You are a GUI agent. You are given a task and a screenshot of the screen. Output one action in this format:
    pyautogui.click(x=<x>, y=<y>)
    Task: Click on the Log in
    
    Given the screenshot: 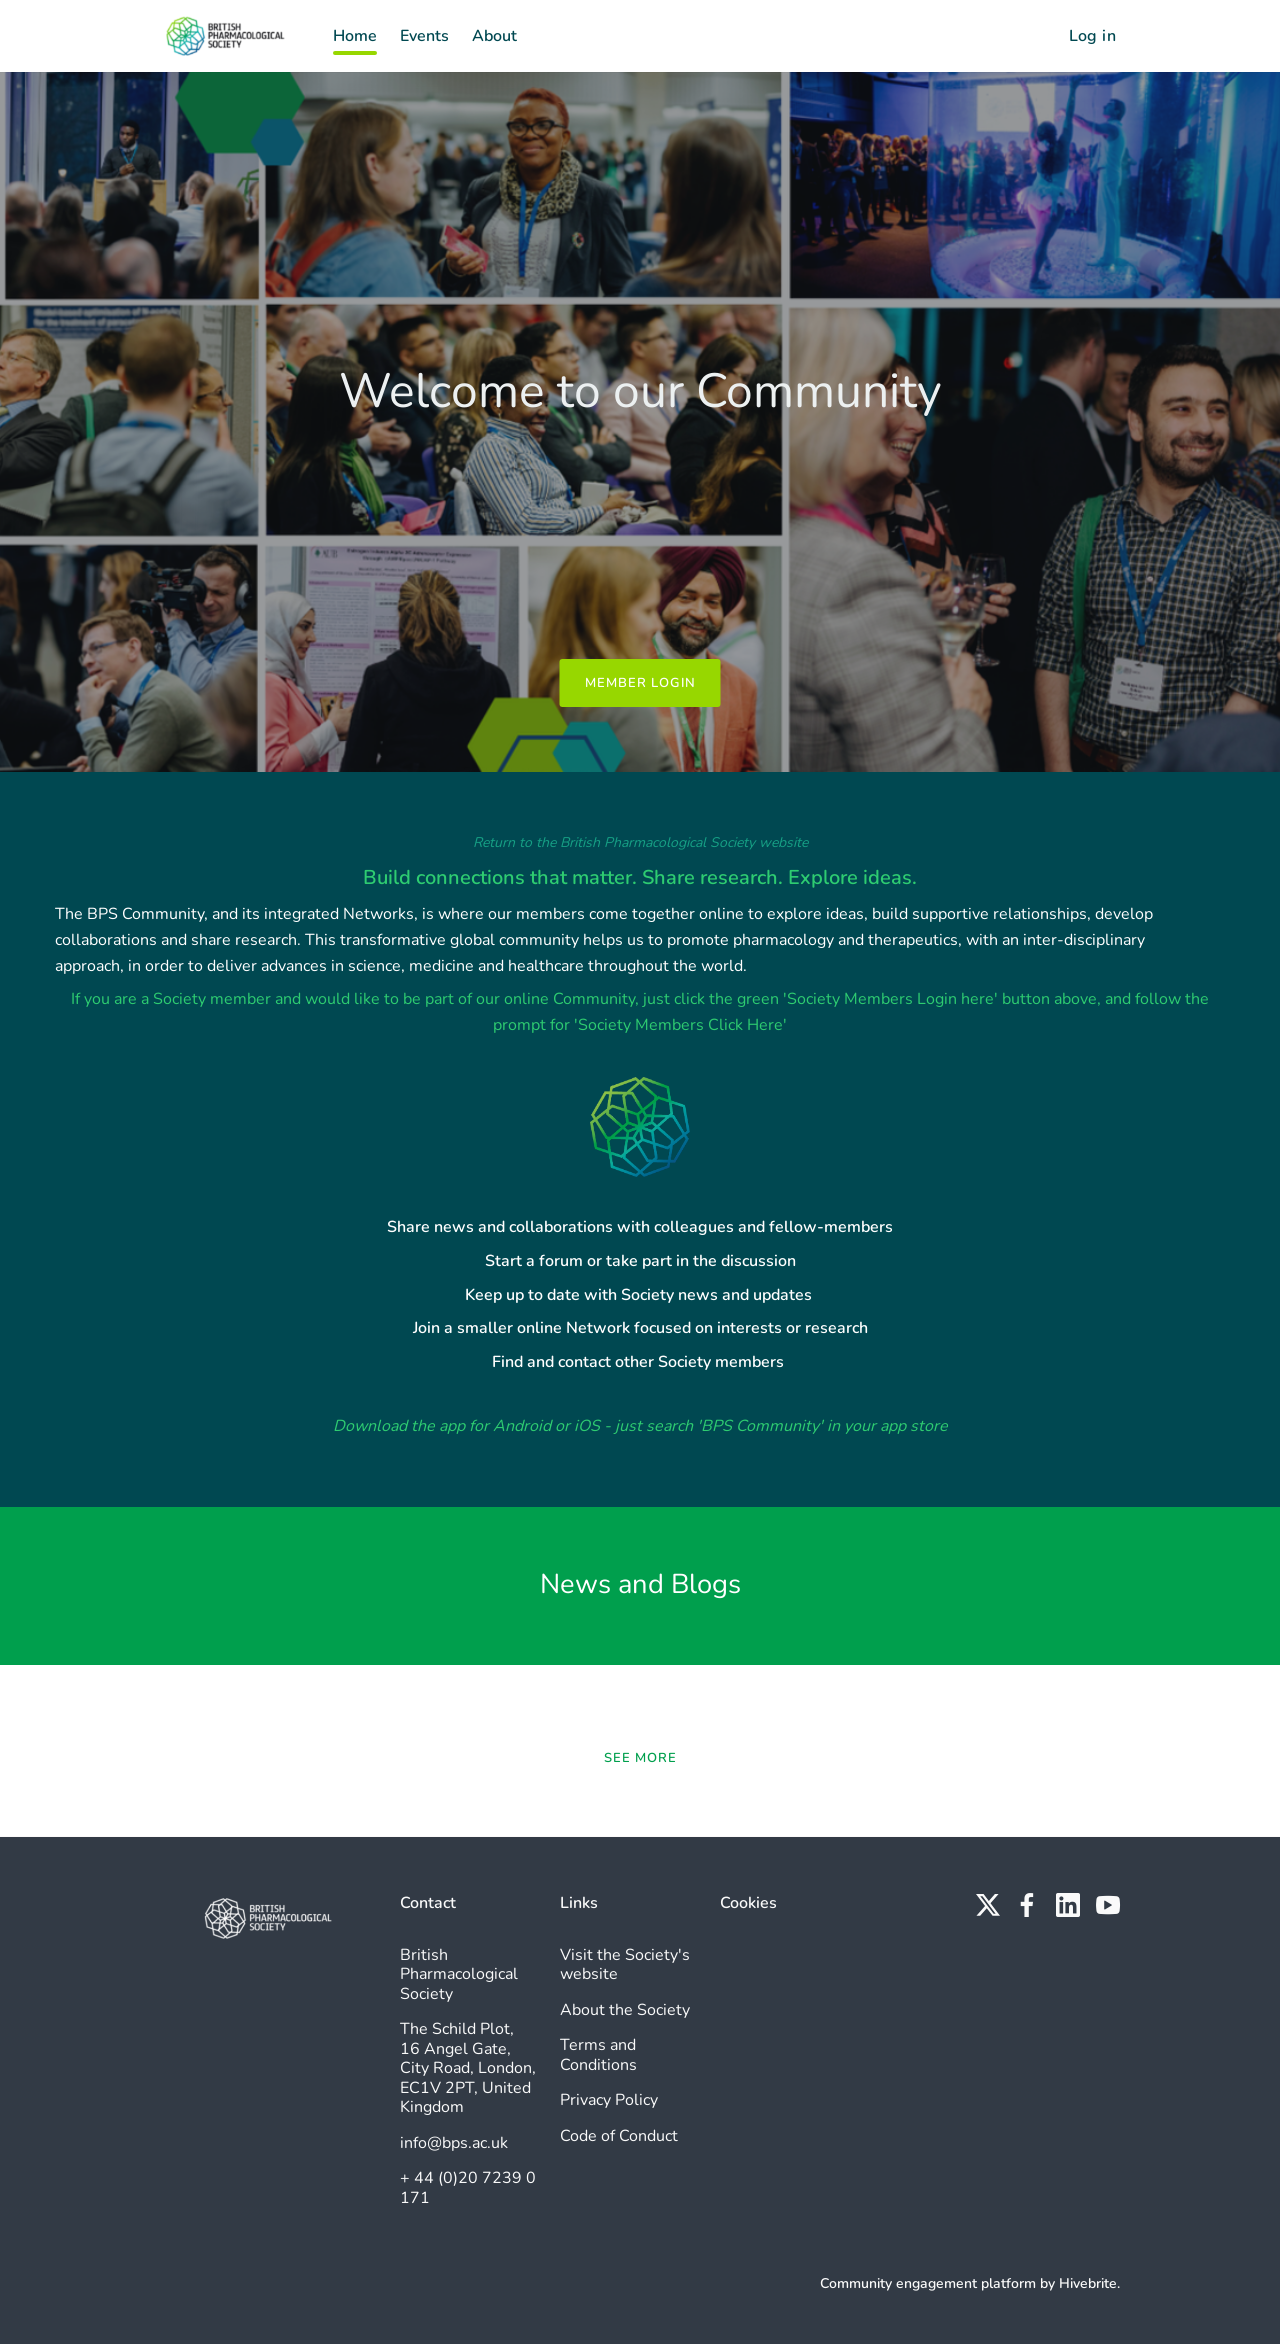 What is the action you would take?
    pyautogui.click(x=1092, y=36)
    